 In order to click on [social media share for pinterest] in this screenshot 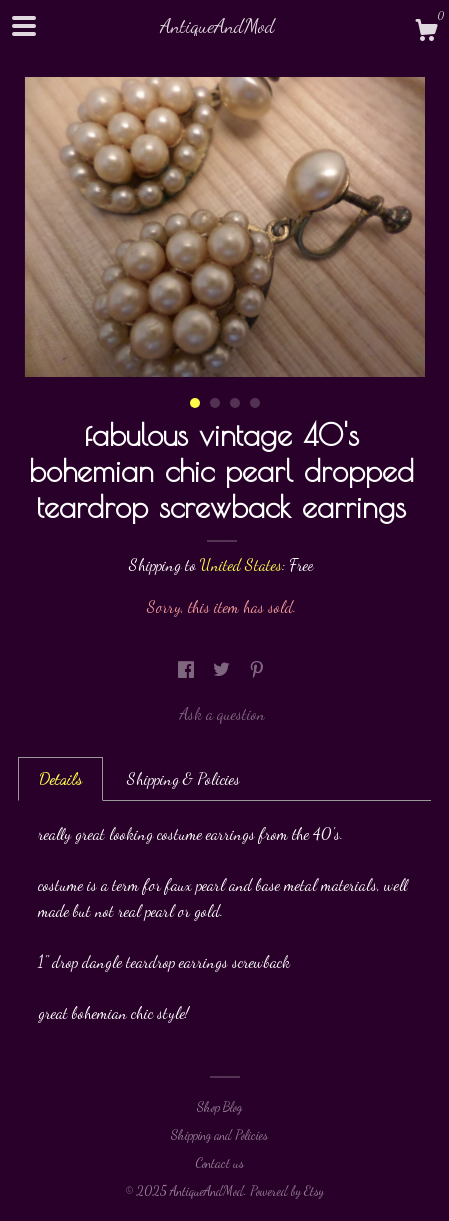, I will do `click(257, 669)`.